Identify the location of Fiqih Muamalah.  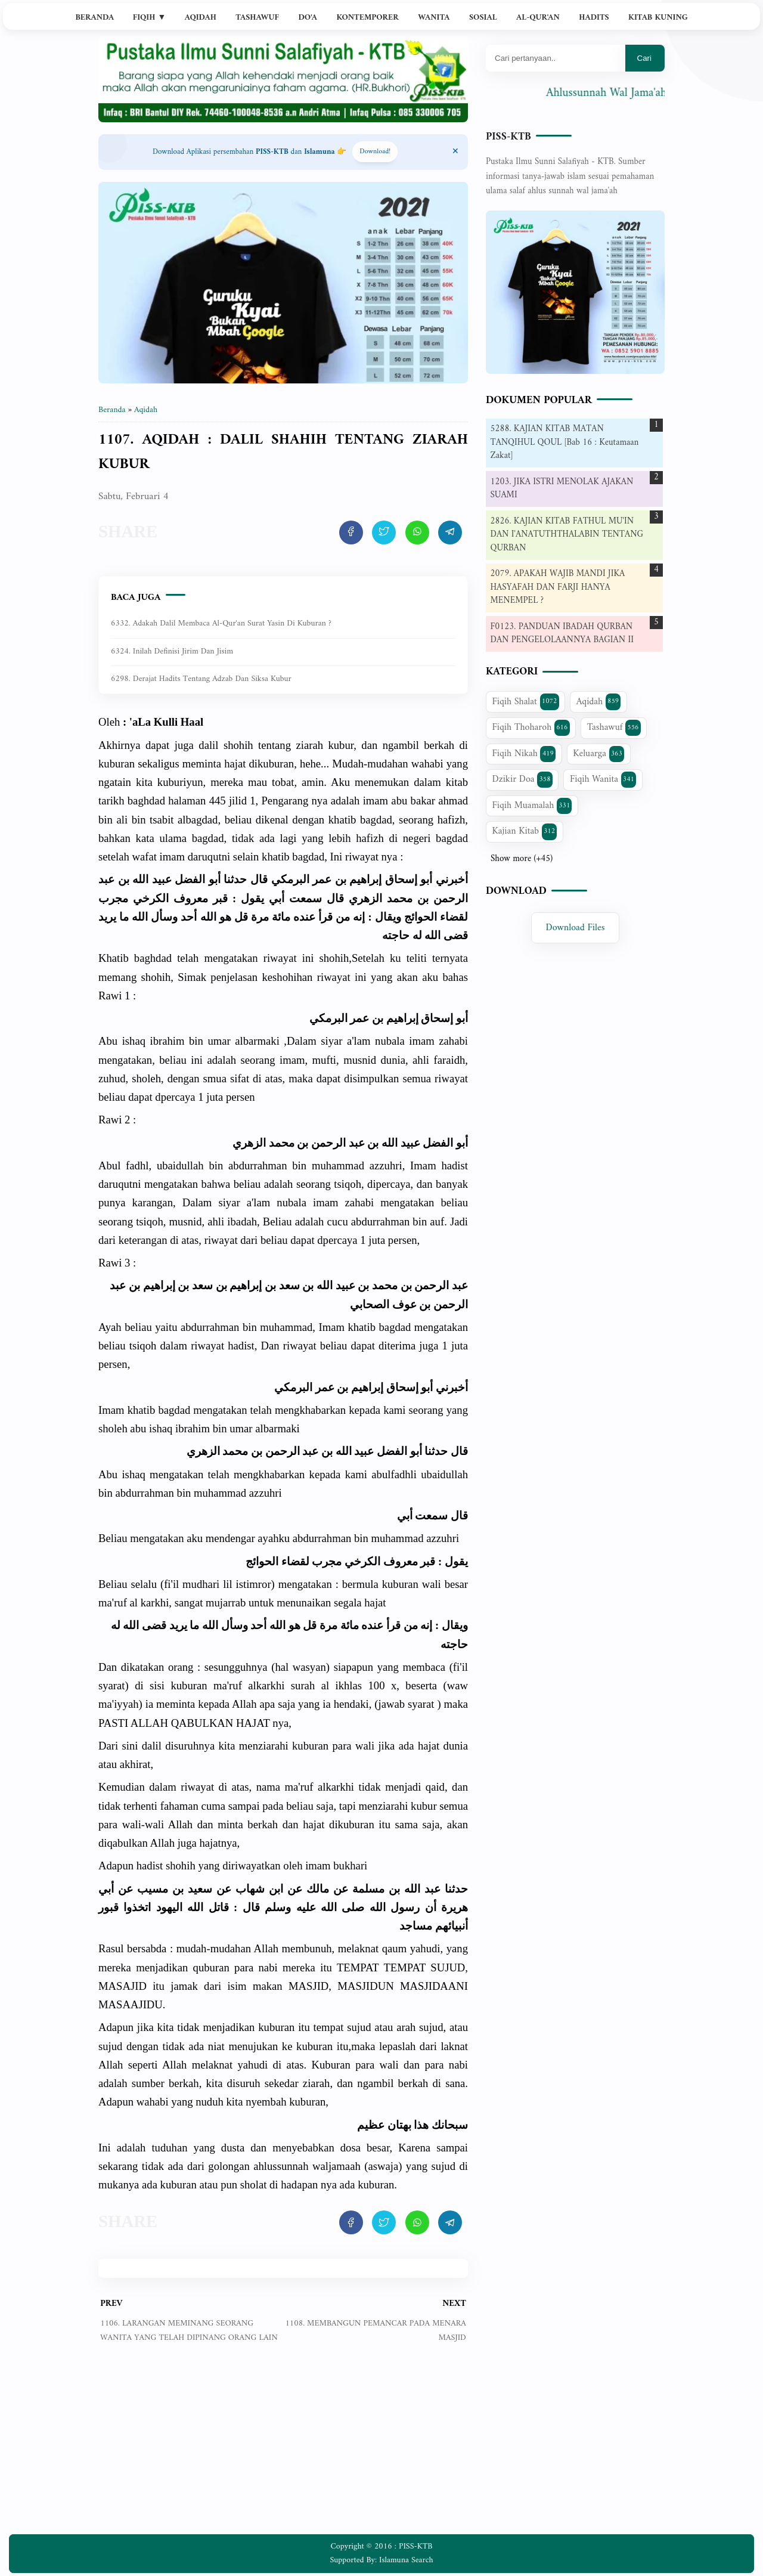
(532, 805).